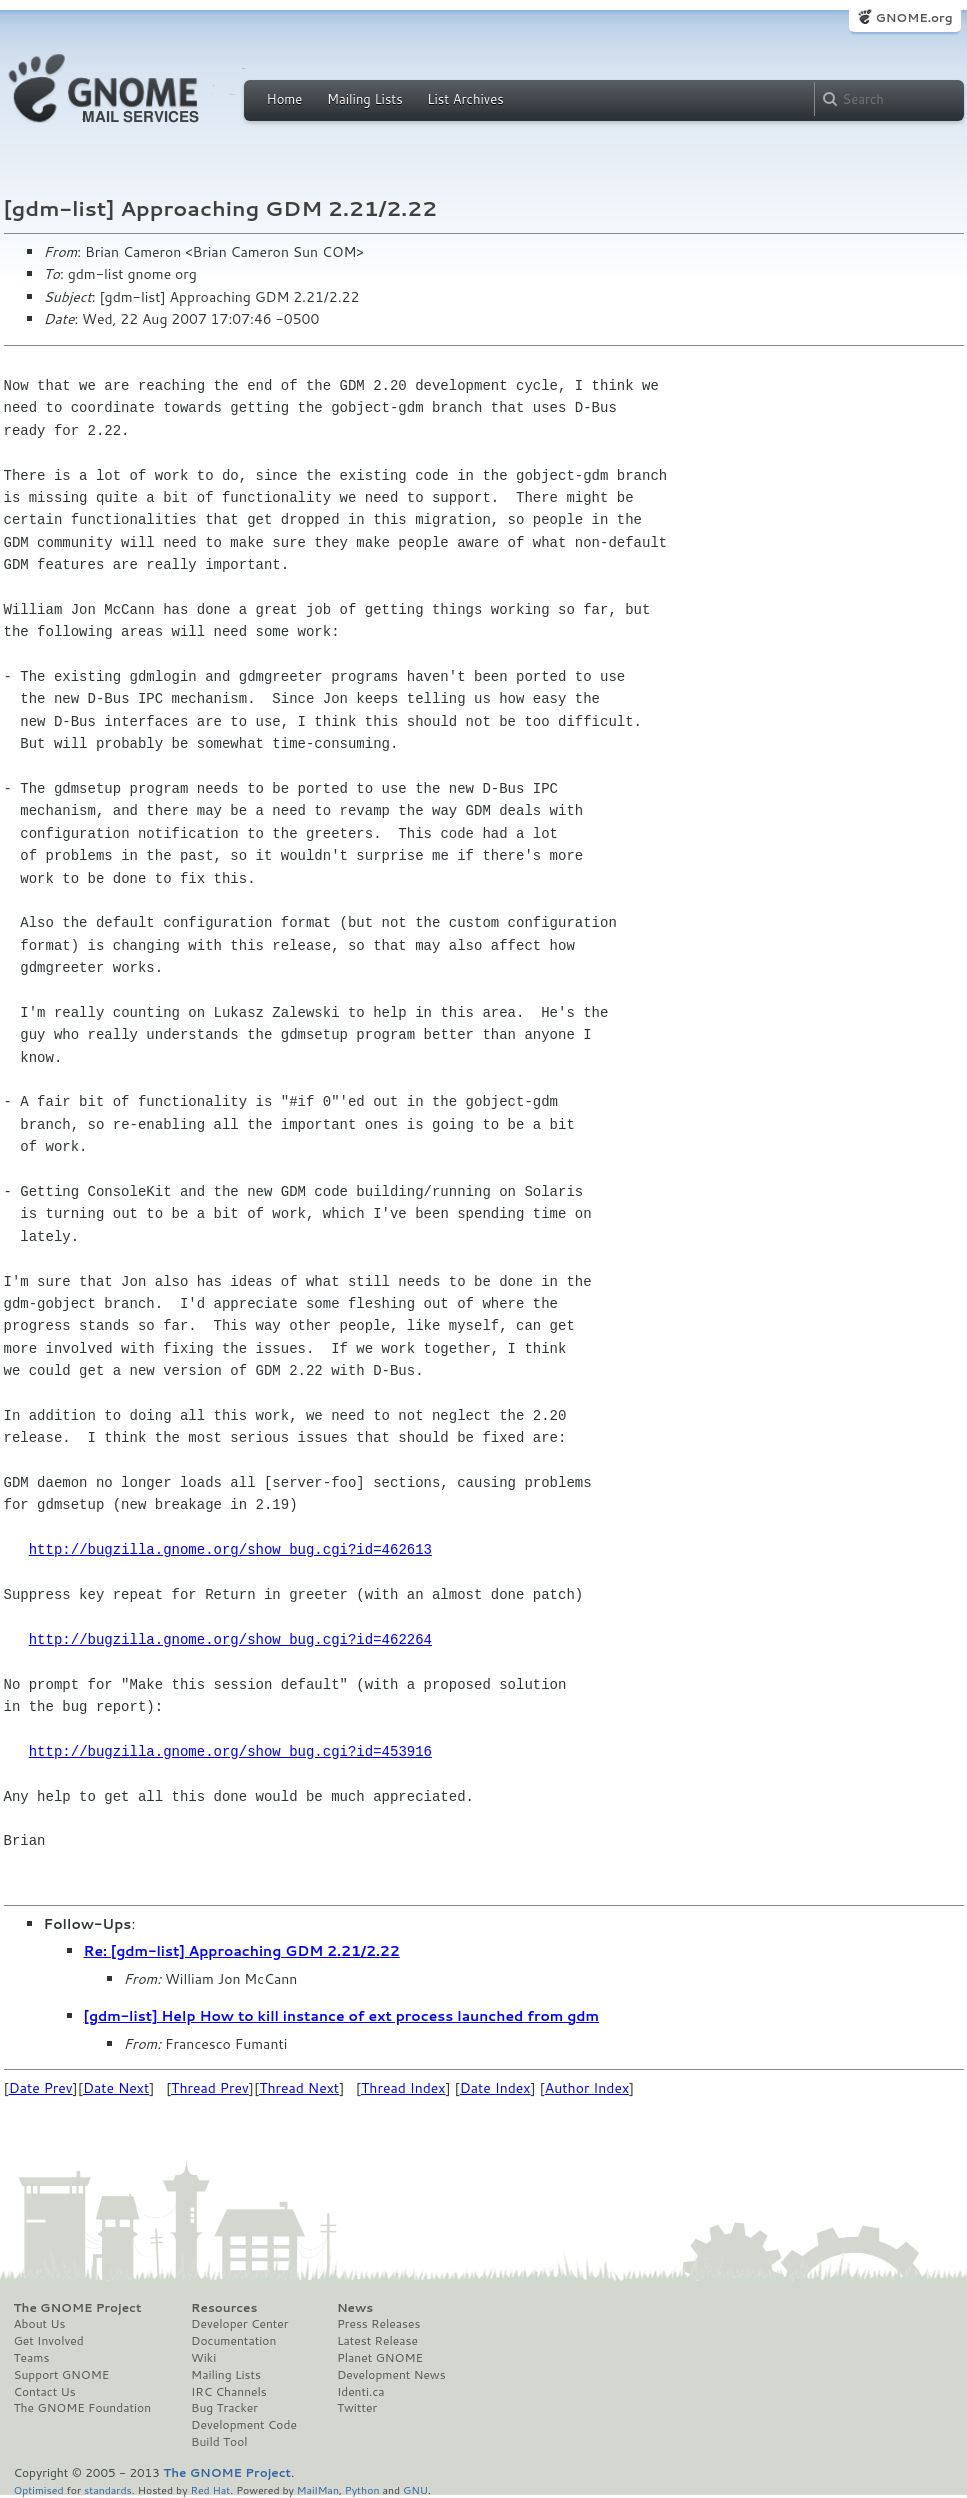 The width and height of the screenshot is (967, 2498). I want to click on Wiki, so click(203, 2358).